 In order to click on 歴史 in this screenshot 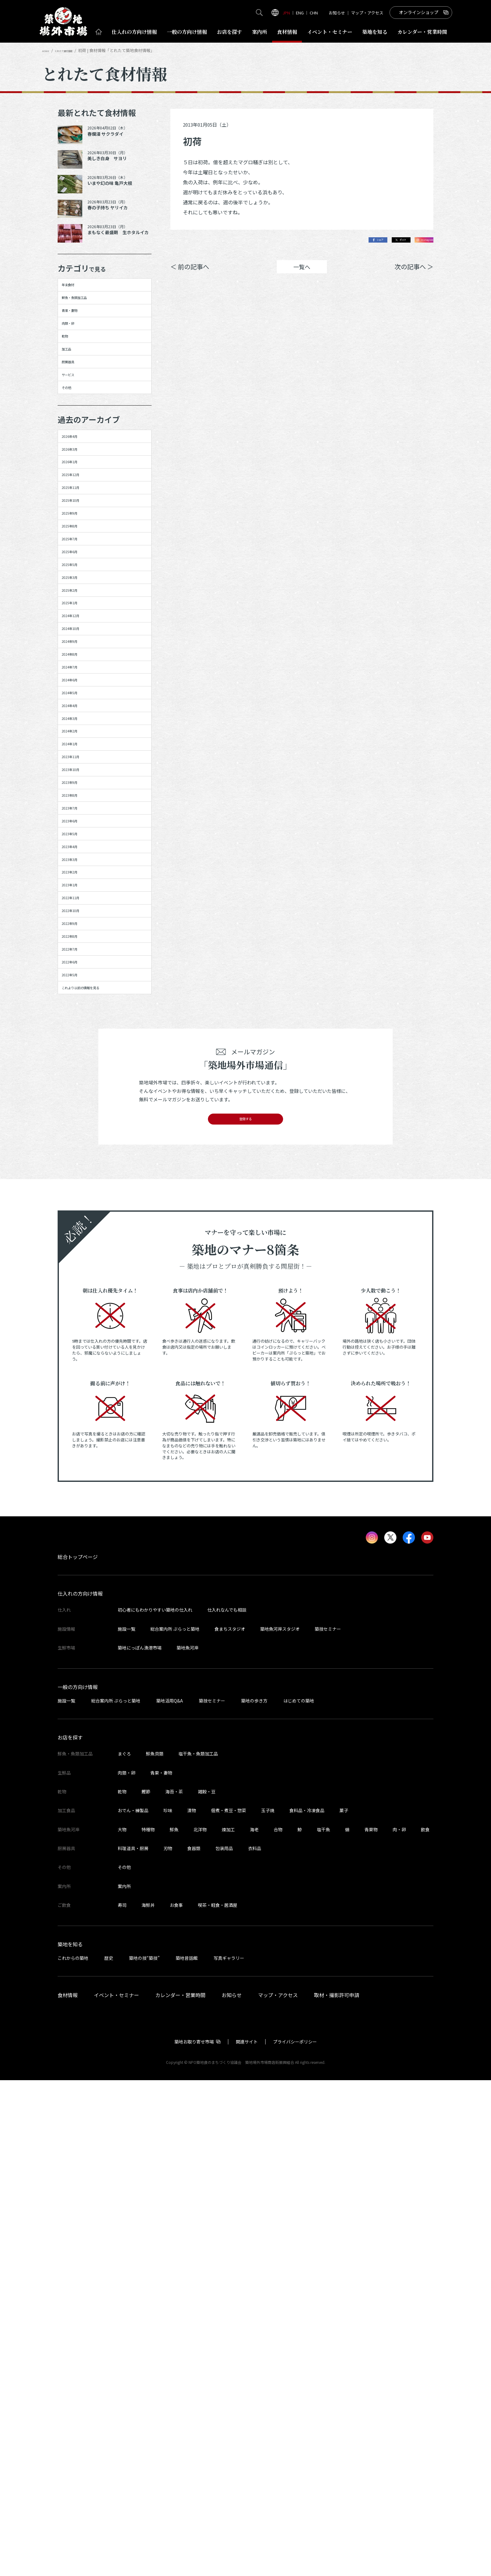, I will do `click(108, 2454)`.